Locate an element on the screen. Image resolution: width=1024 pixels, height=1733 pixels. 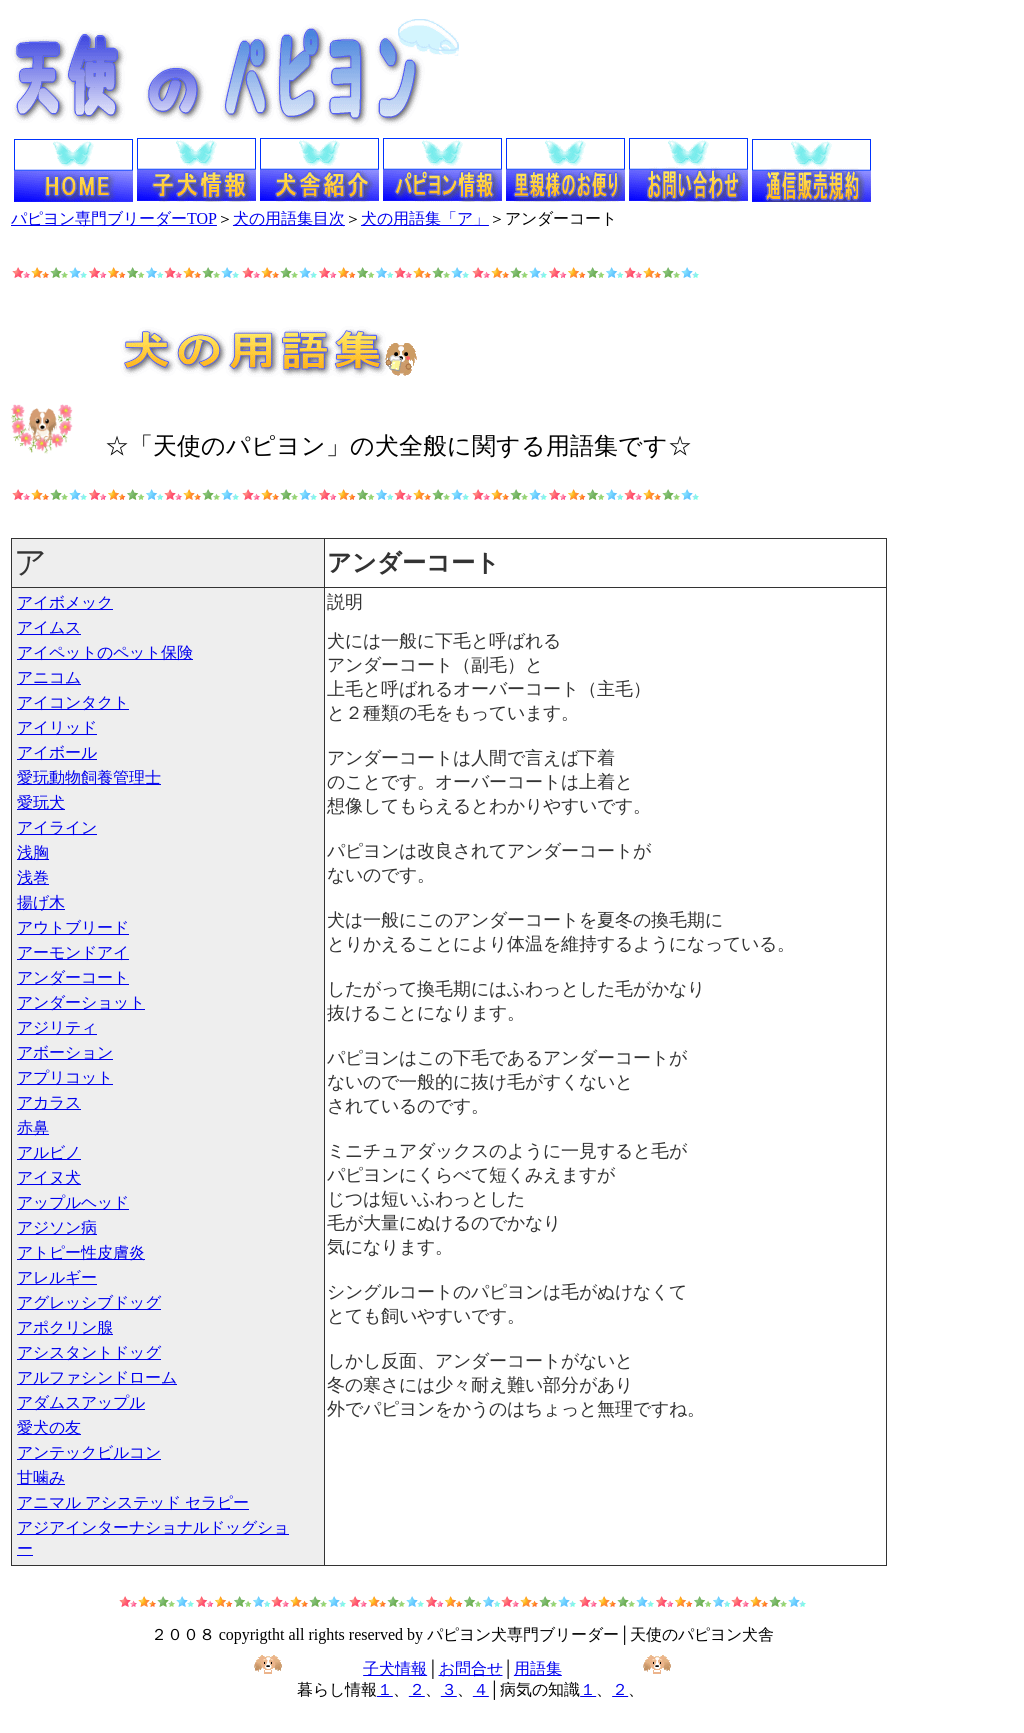
アウトブリード is located at coordinates (73, 927).